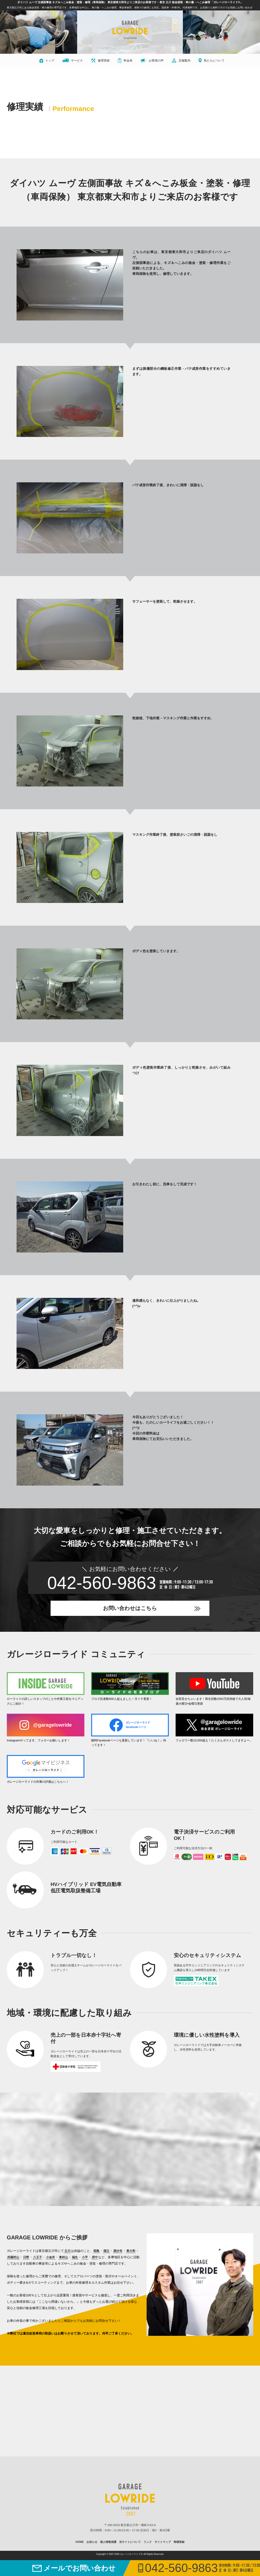 This screenshot has height=2576, width=260. Describe the element at coordinates (130, 1609) in the screenshot. I see `お問い合わせはこちら` at that location.